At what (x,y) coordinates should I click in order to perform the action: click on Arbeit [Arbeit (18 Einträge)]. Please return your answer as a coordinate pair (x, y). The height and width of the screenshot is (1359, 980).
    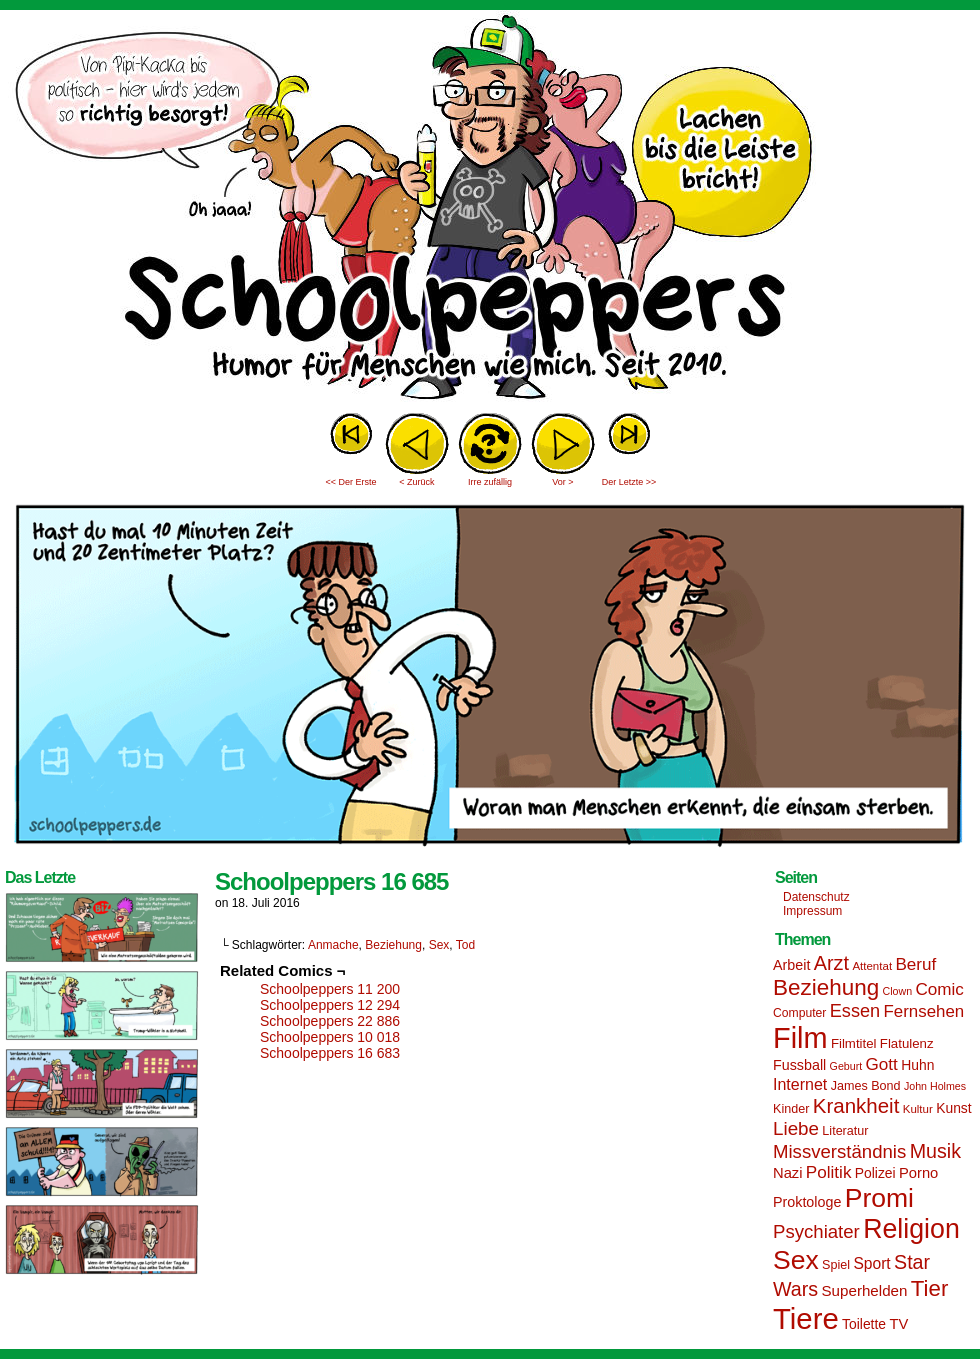
    Looking at the image, I should click on (791, 965).